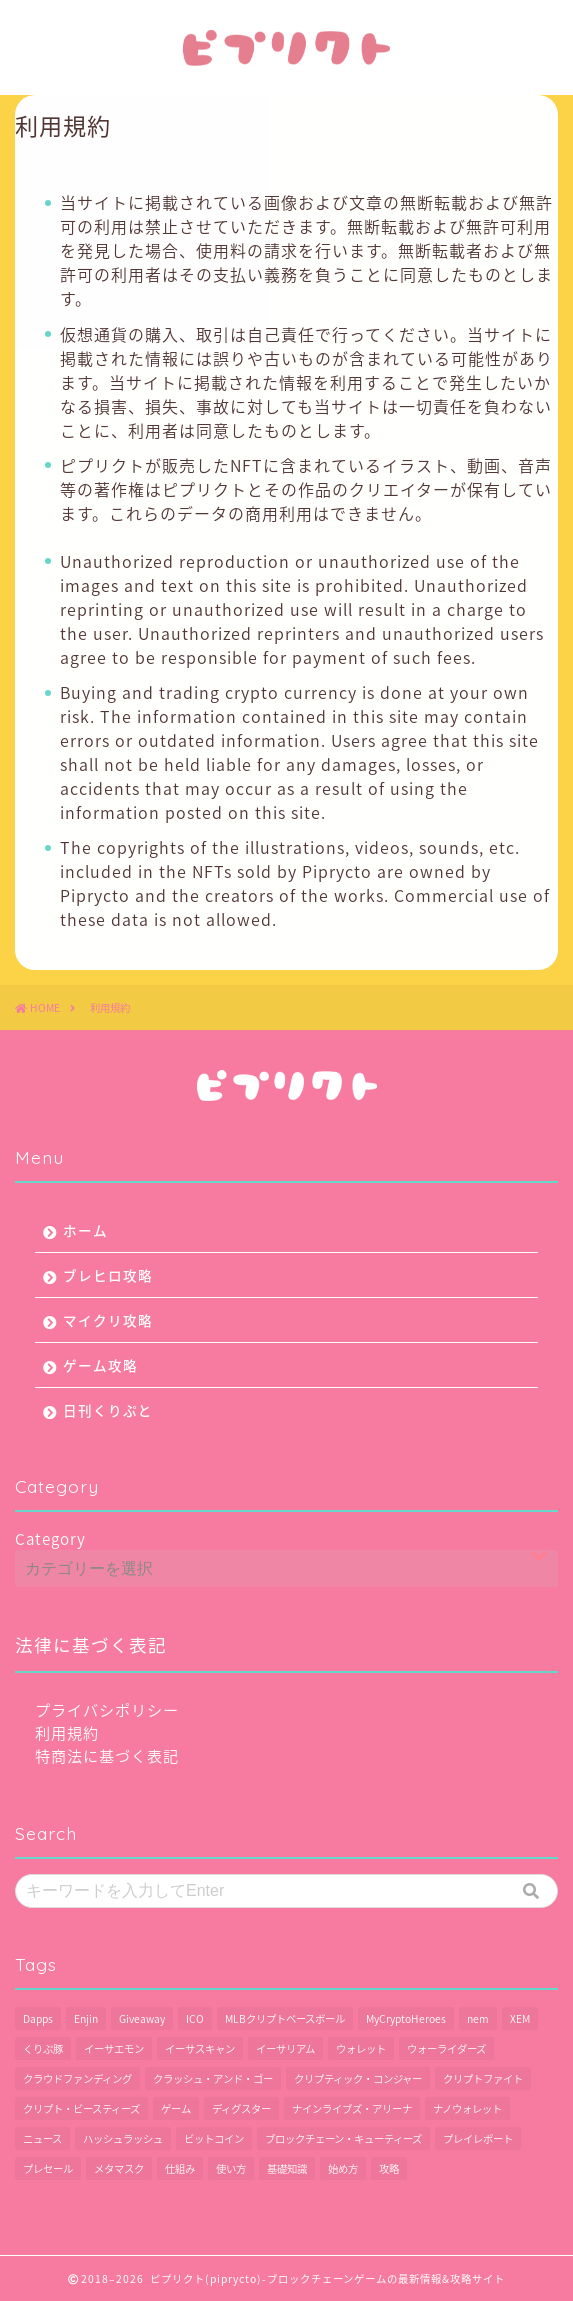 The width and height of the screenshot is (573, 2301). I want to click on クラッシュ・アンド・ゴー [クラッシュ・アンド・ゴー (3個の項目)], so click(213, 2078).